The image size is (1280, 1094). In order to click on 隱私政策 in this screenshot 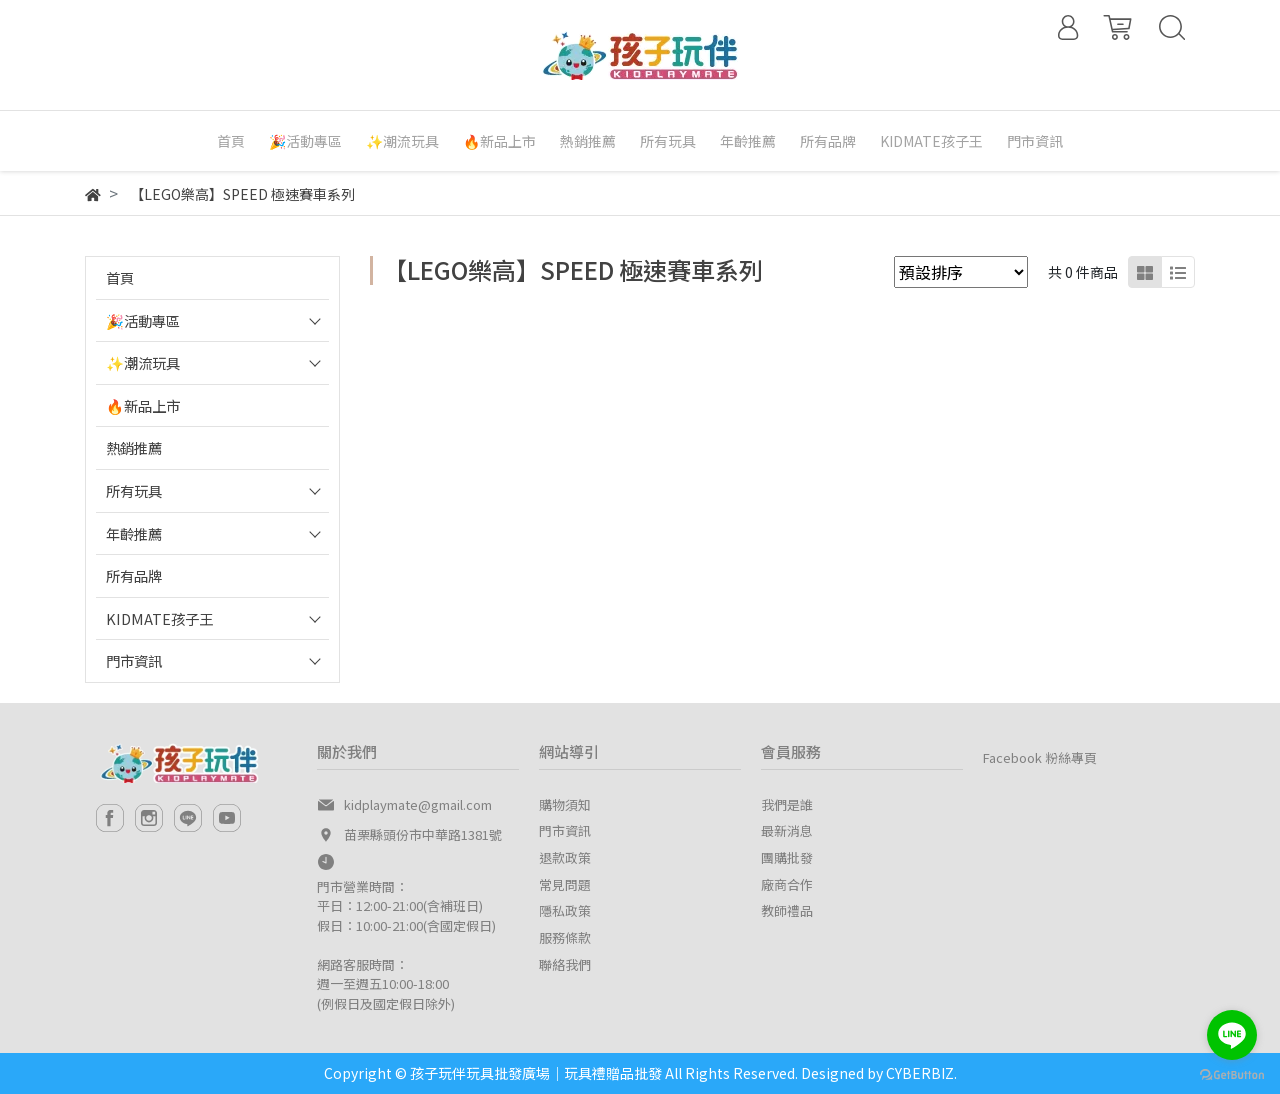, I will do `click(565, 910)`.